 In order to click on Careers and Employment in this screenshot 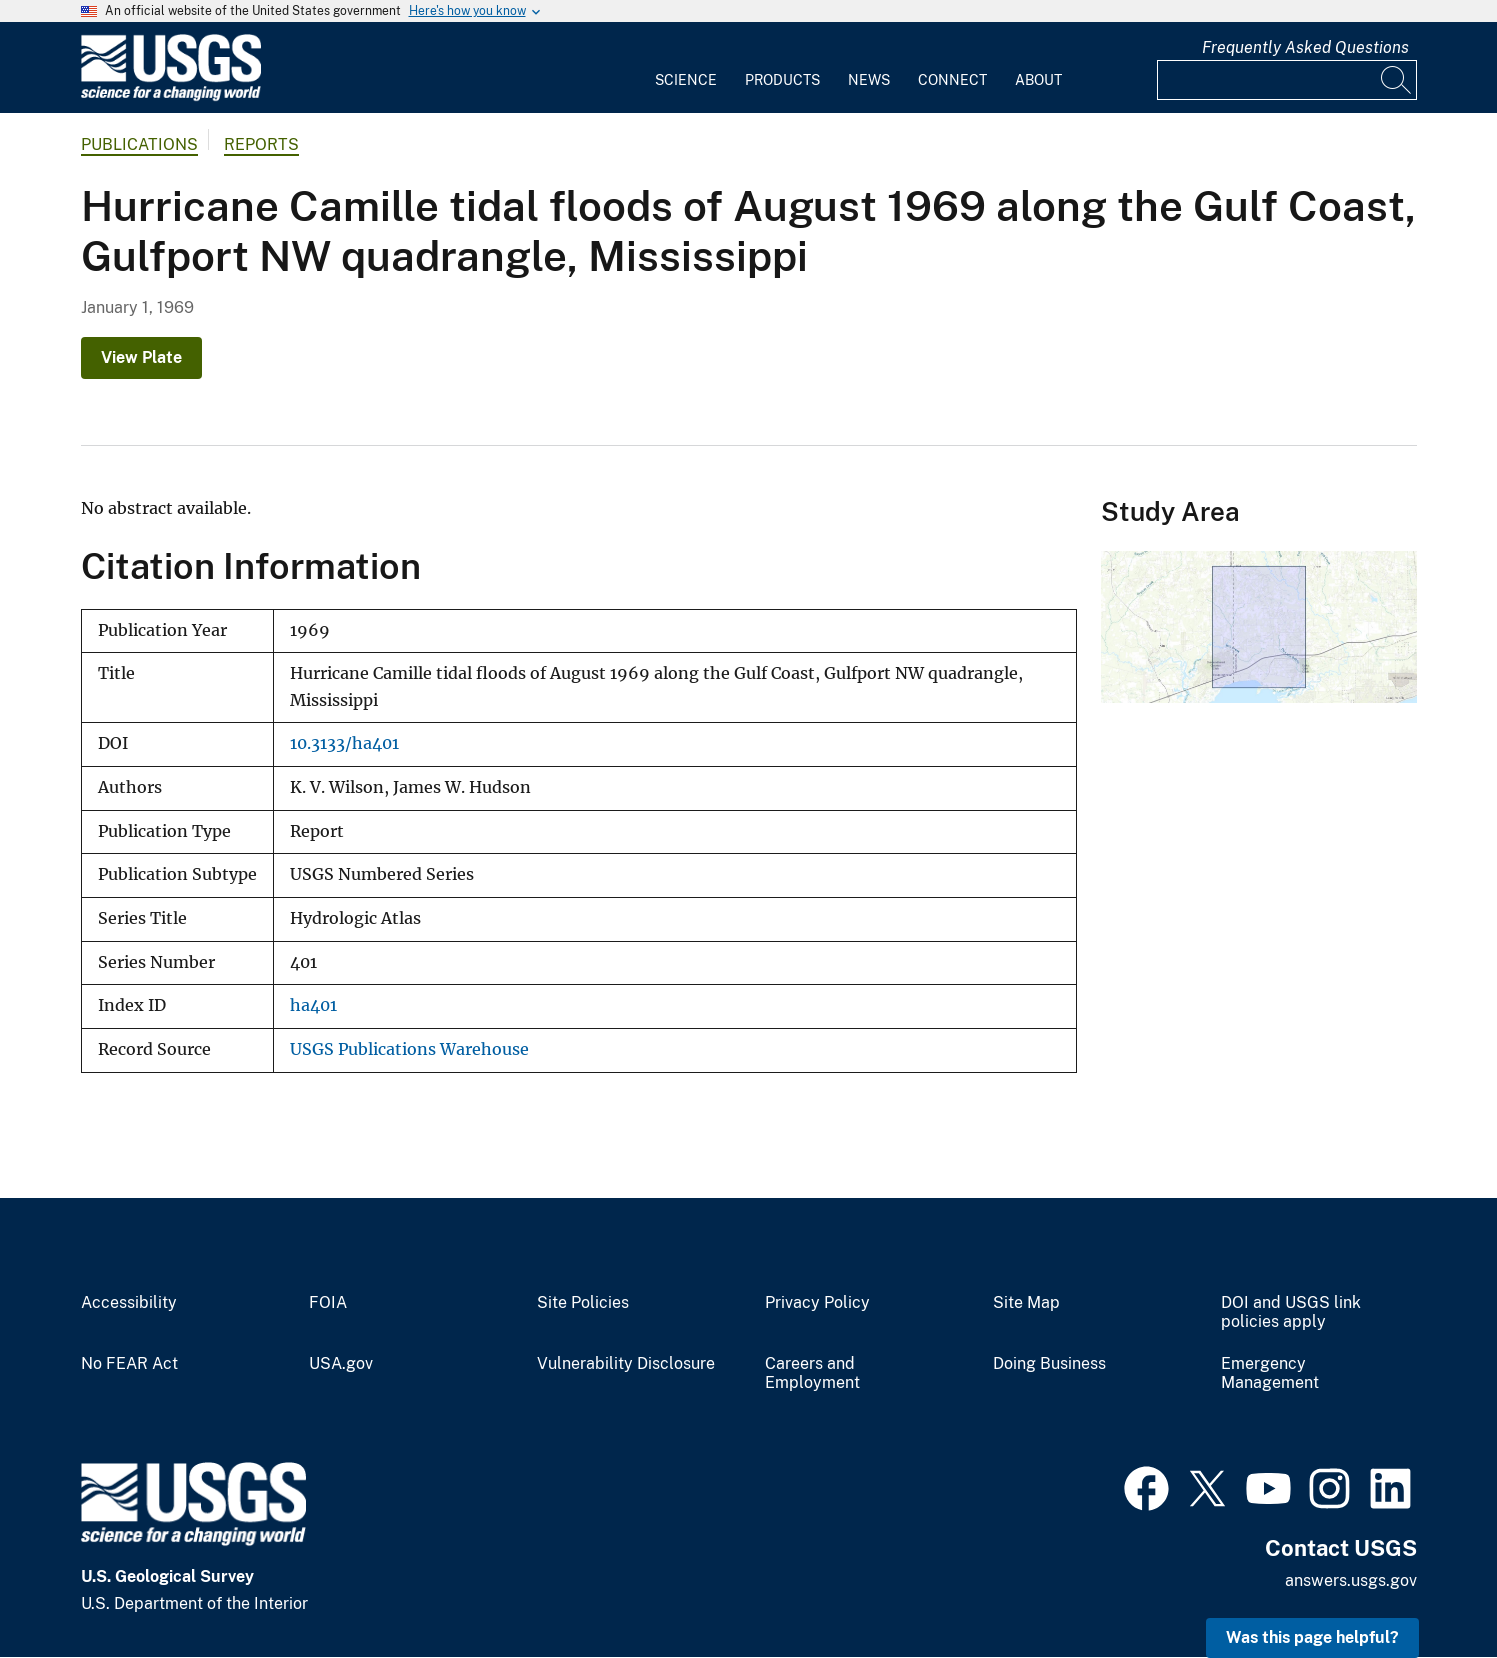, I will do `click(812, 1373)`.